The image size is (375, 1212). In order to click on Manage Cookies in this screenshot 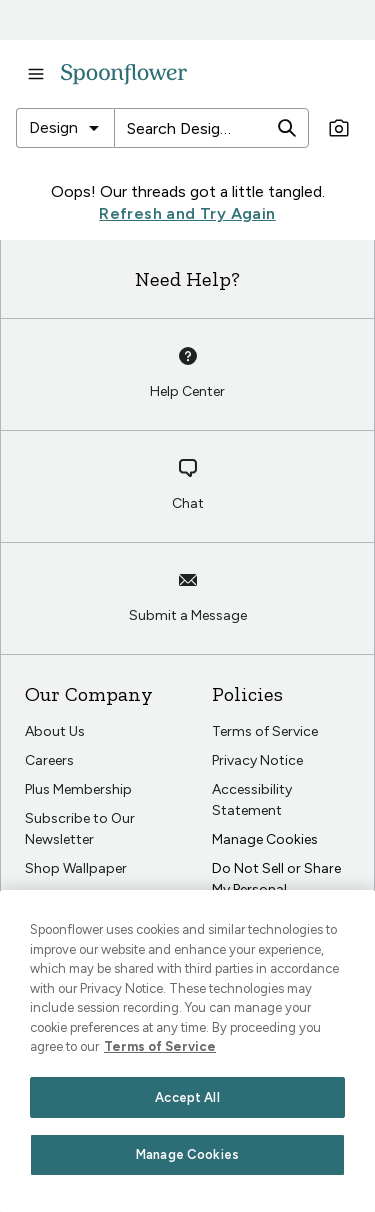, I will do `click(265, 839)`.